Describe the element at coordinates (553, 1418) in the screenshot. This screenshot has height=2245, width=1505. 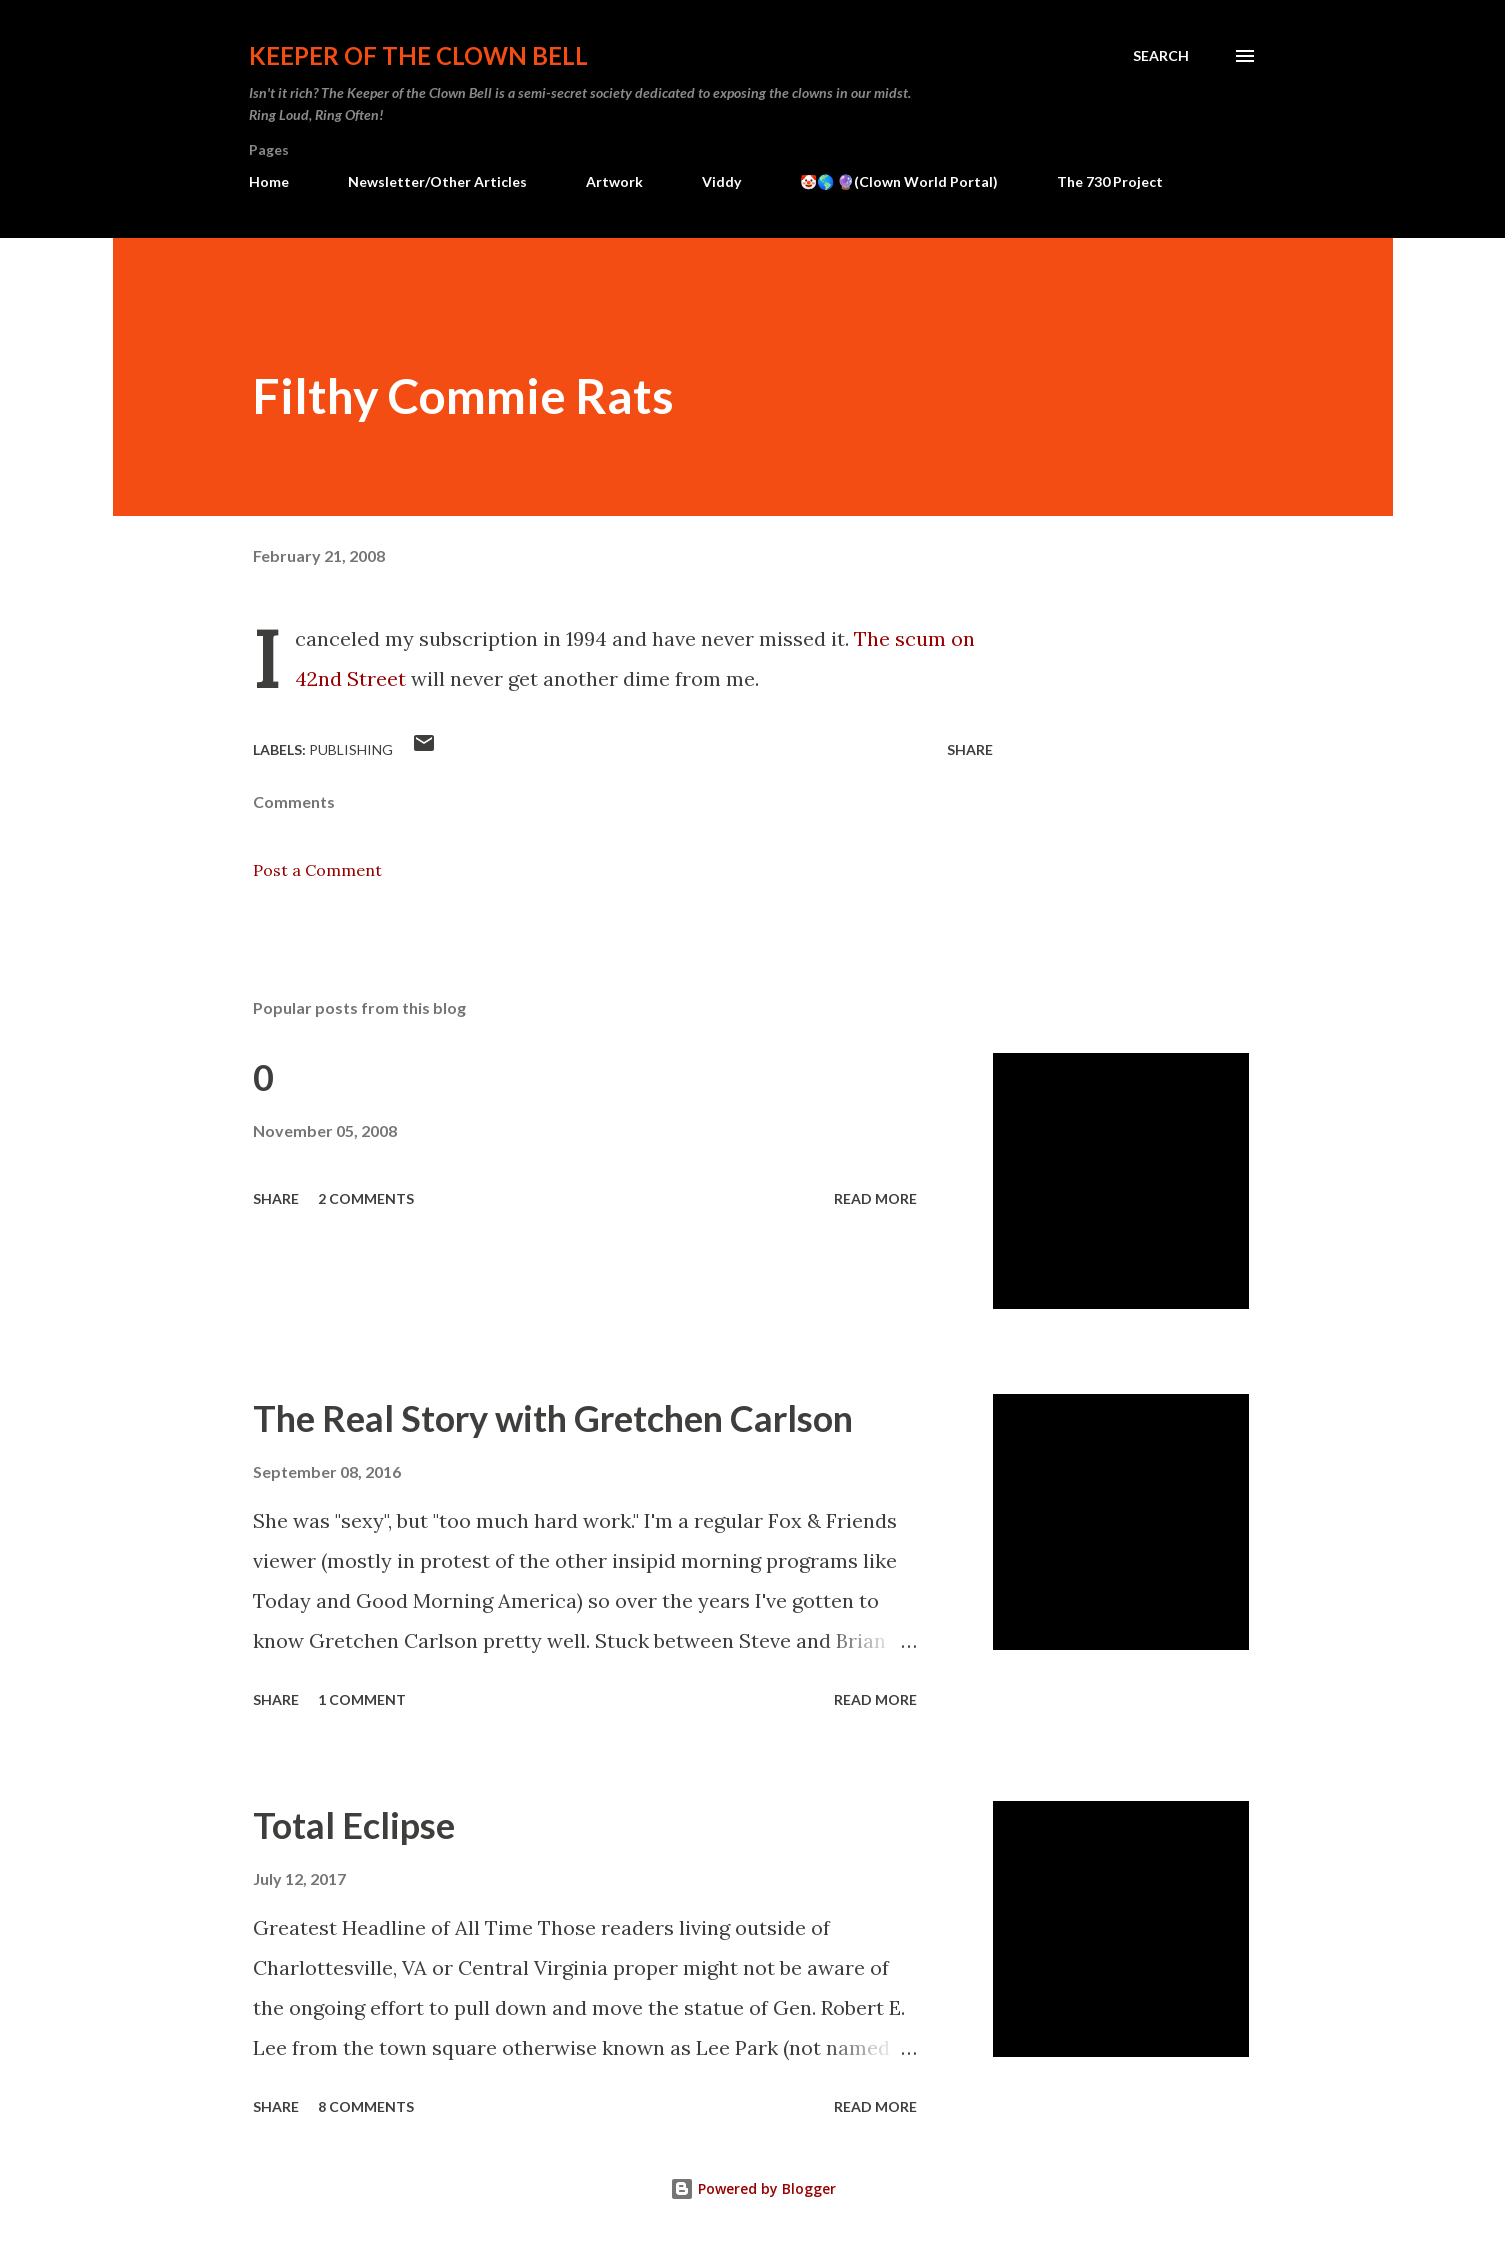
I see `The Real Story with Gretchen Carlson` at that location.